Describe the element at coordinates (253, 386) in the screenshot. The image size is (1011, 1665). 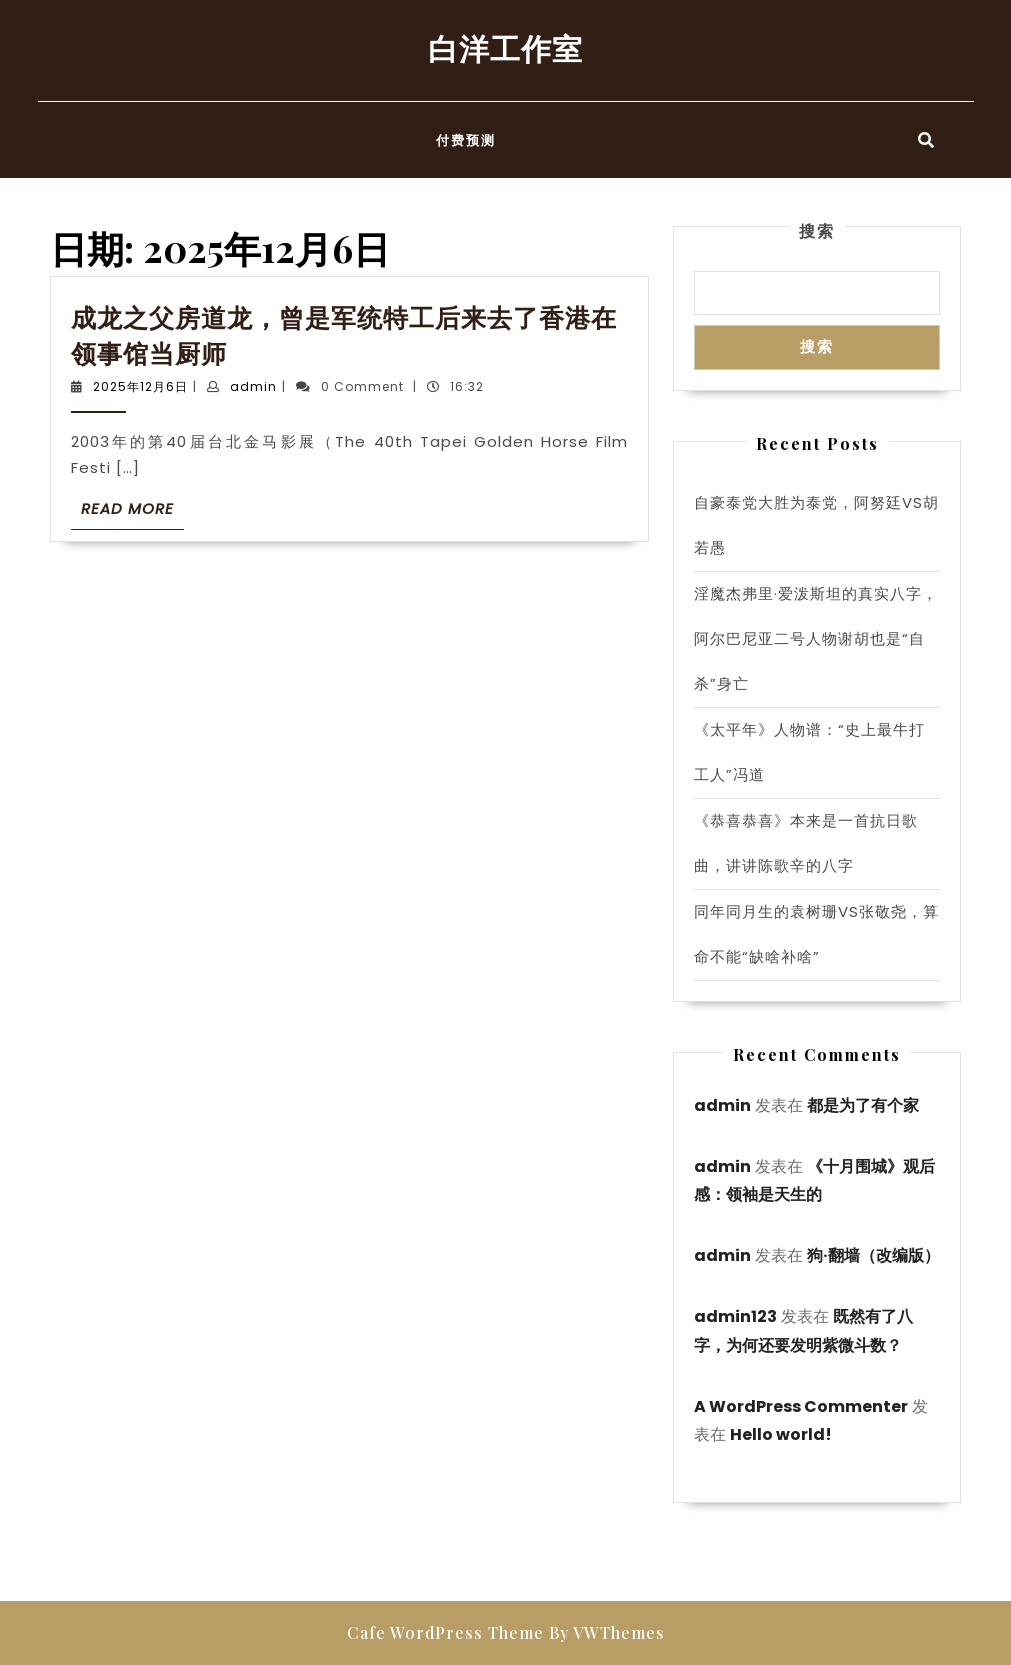
I see `admin` at that location.